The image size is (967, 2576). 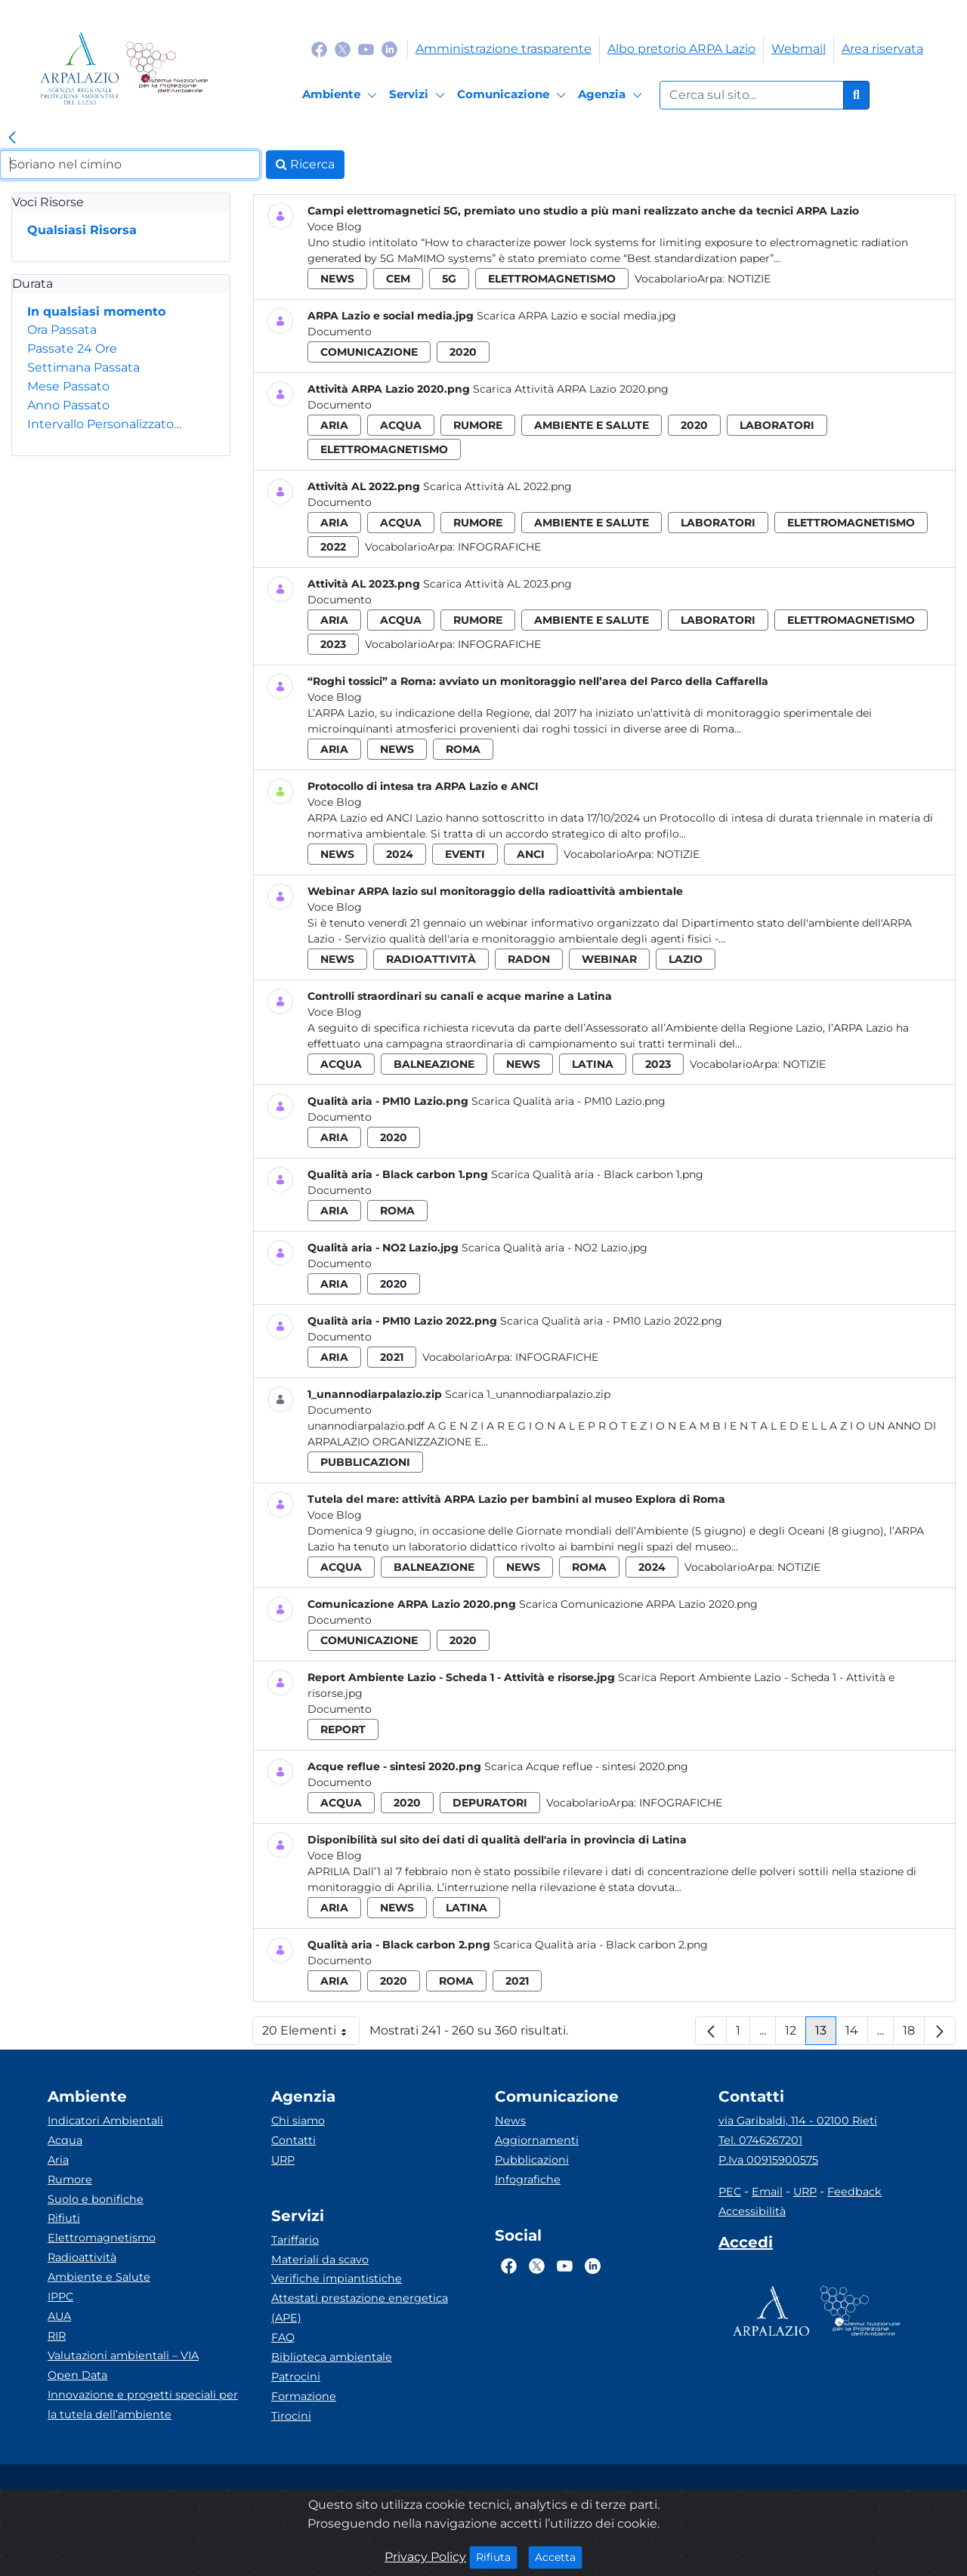 What do you see at coordinates (681, 49) in the screenshot?
I see `Albo pretorio ARPA Lazio` at bounding box center [681, 49].